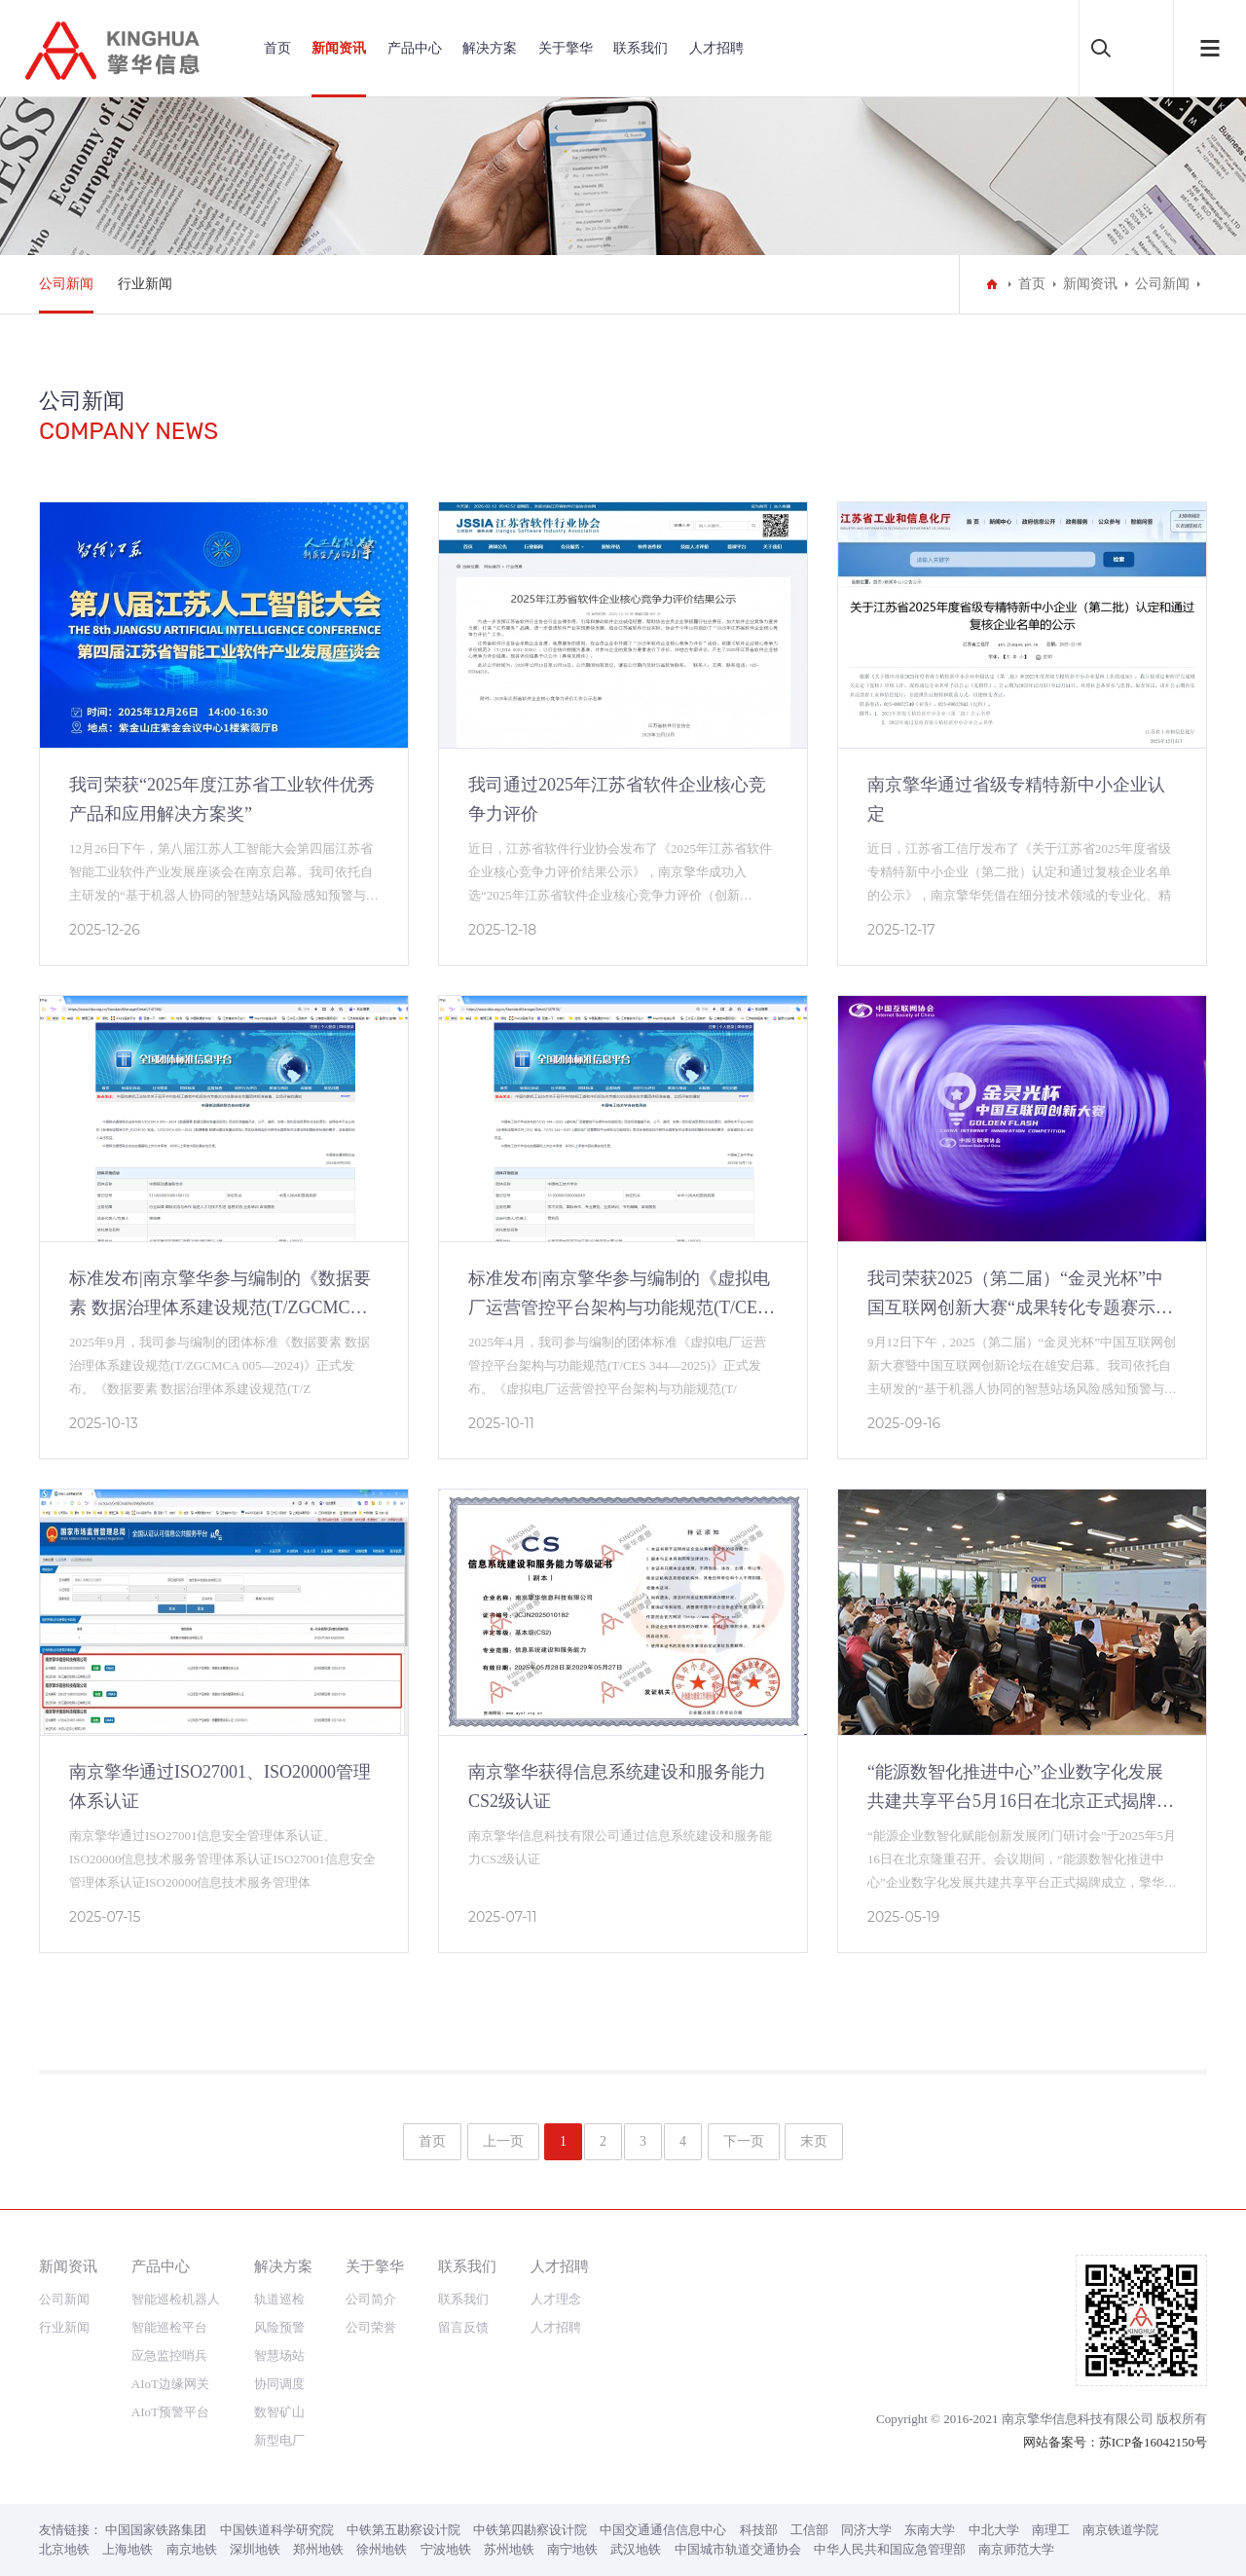 Image resolution: width=1246 pixels, height=2576 pixels. What do you see at coordinates (170, 2383) in the screenshot?
I see `AIoT边缘网关` at bounding box center [170, 2383].